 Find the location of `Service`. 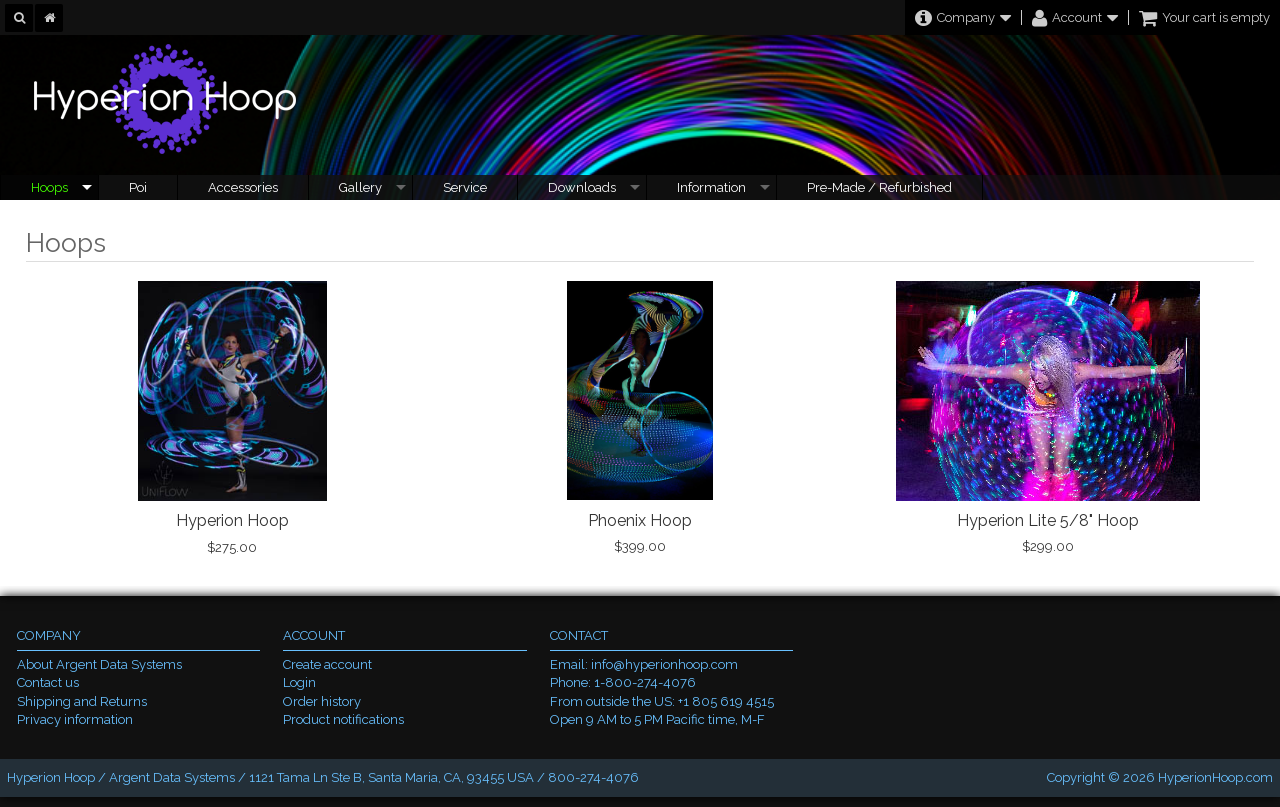

Service is located at coordinates (465, 187).